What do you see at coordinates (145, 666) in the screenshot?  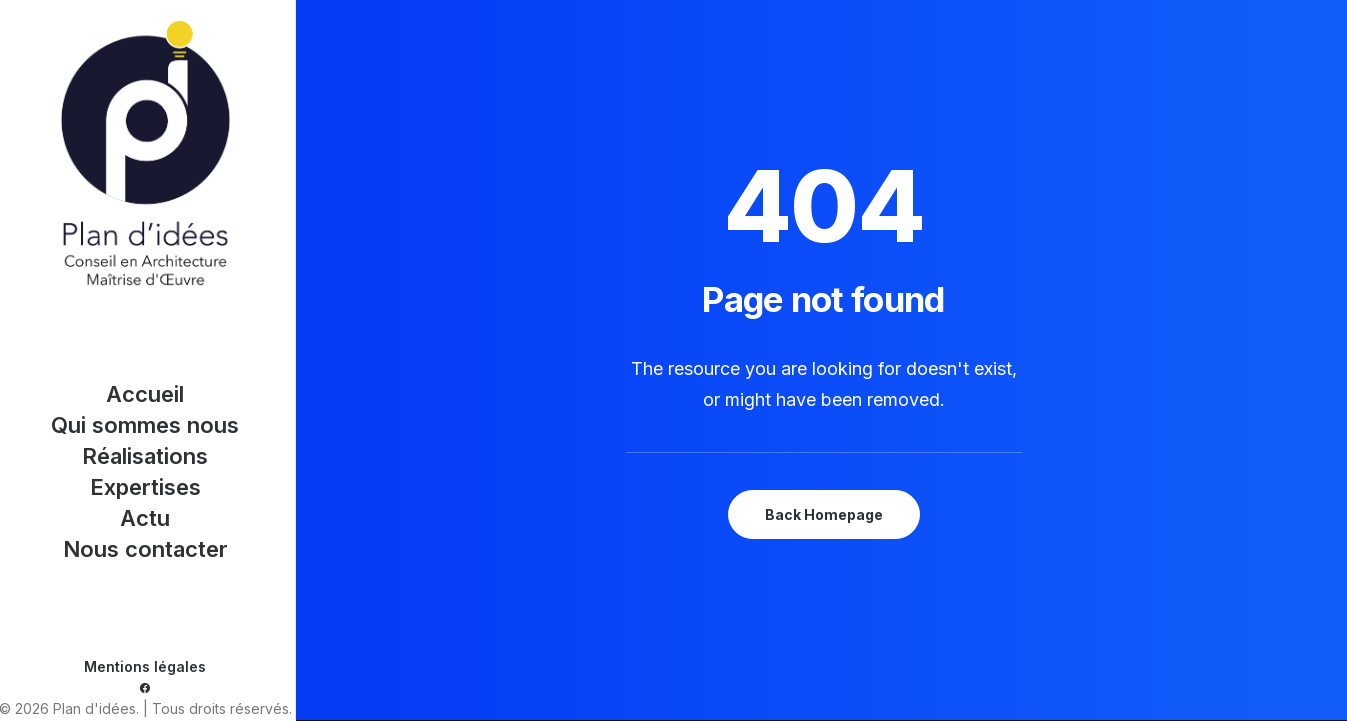 I see `Mentions légales` at bounding box center [145, 666].